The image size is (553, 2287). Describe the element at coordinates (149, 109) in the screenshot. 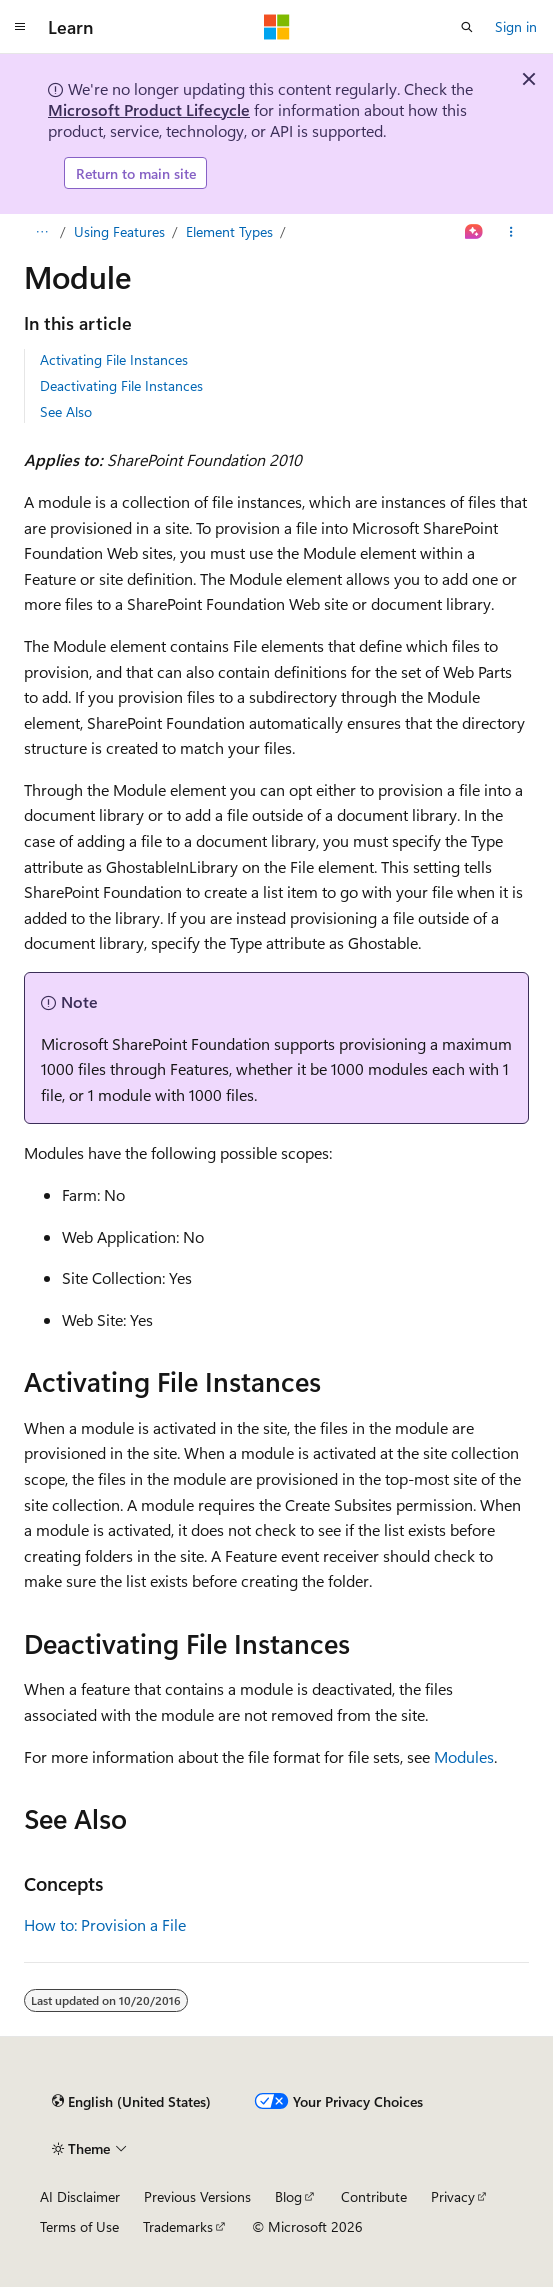

I see `Microsoft Product Lifecycle` at that location.